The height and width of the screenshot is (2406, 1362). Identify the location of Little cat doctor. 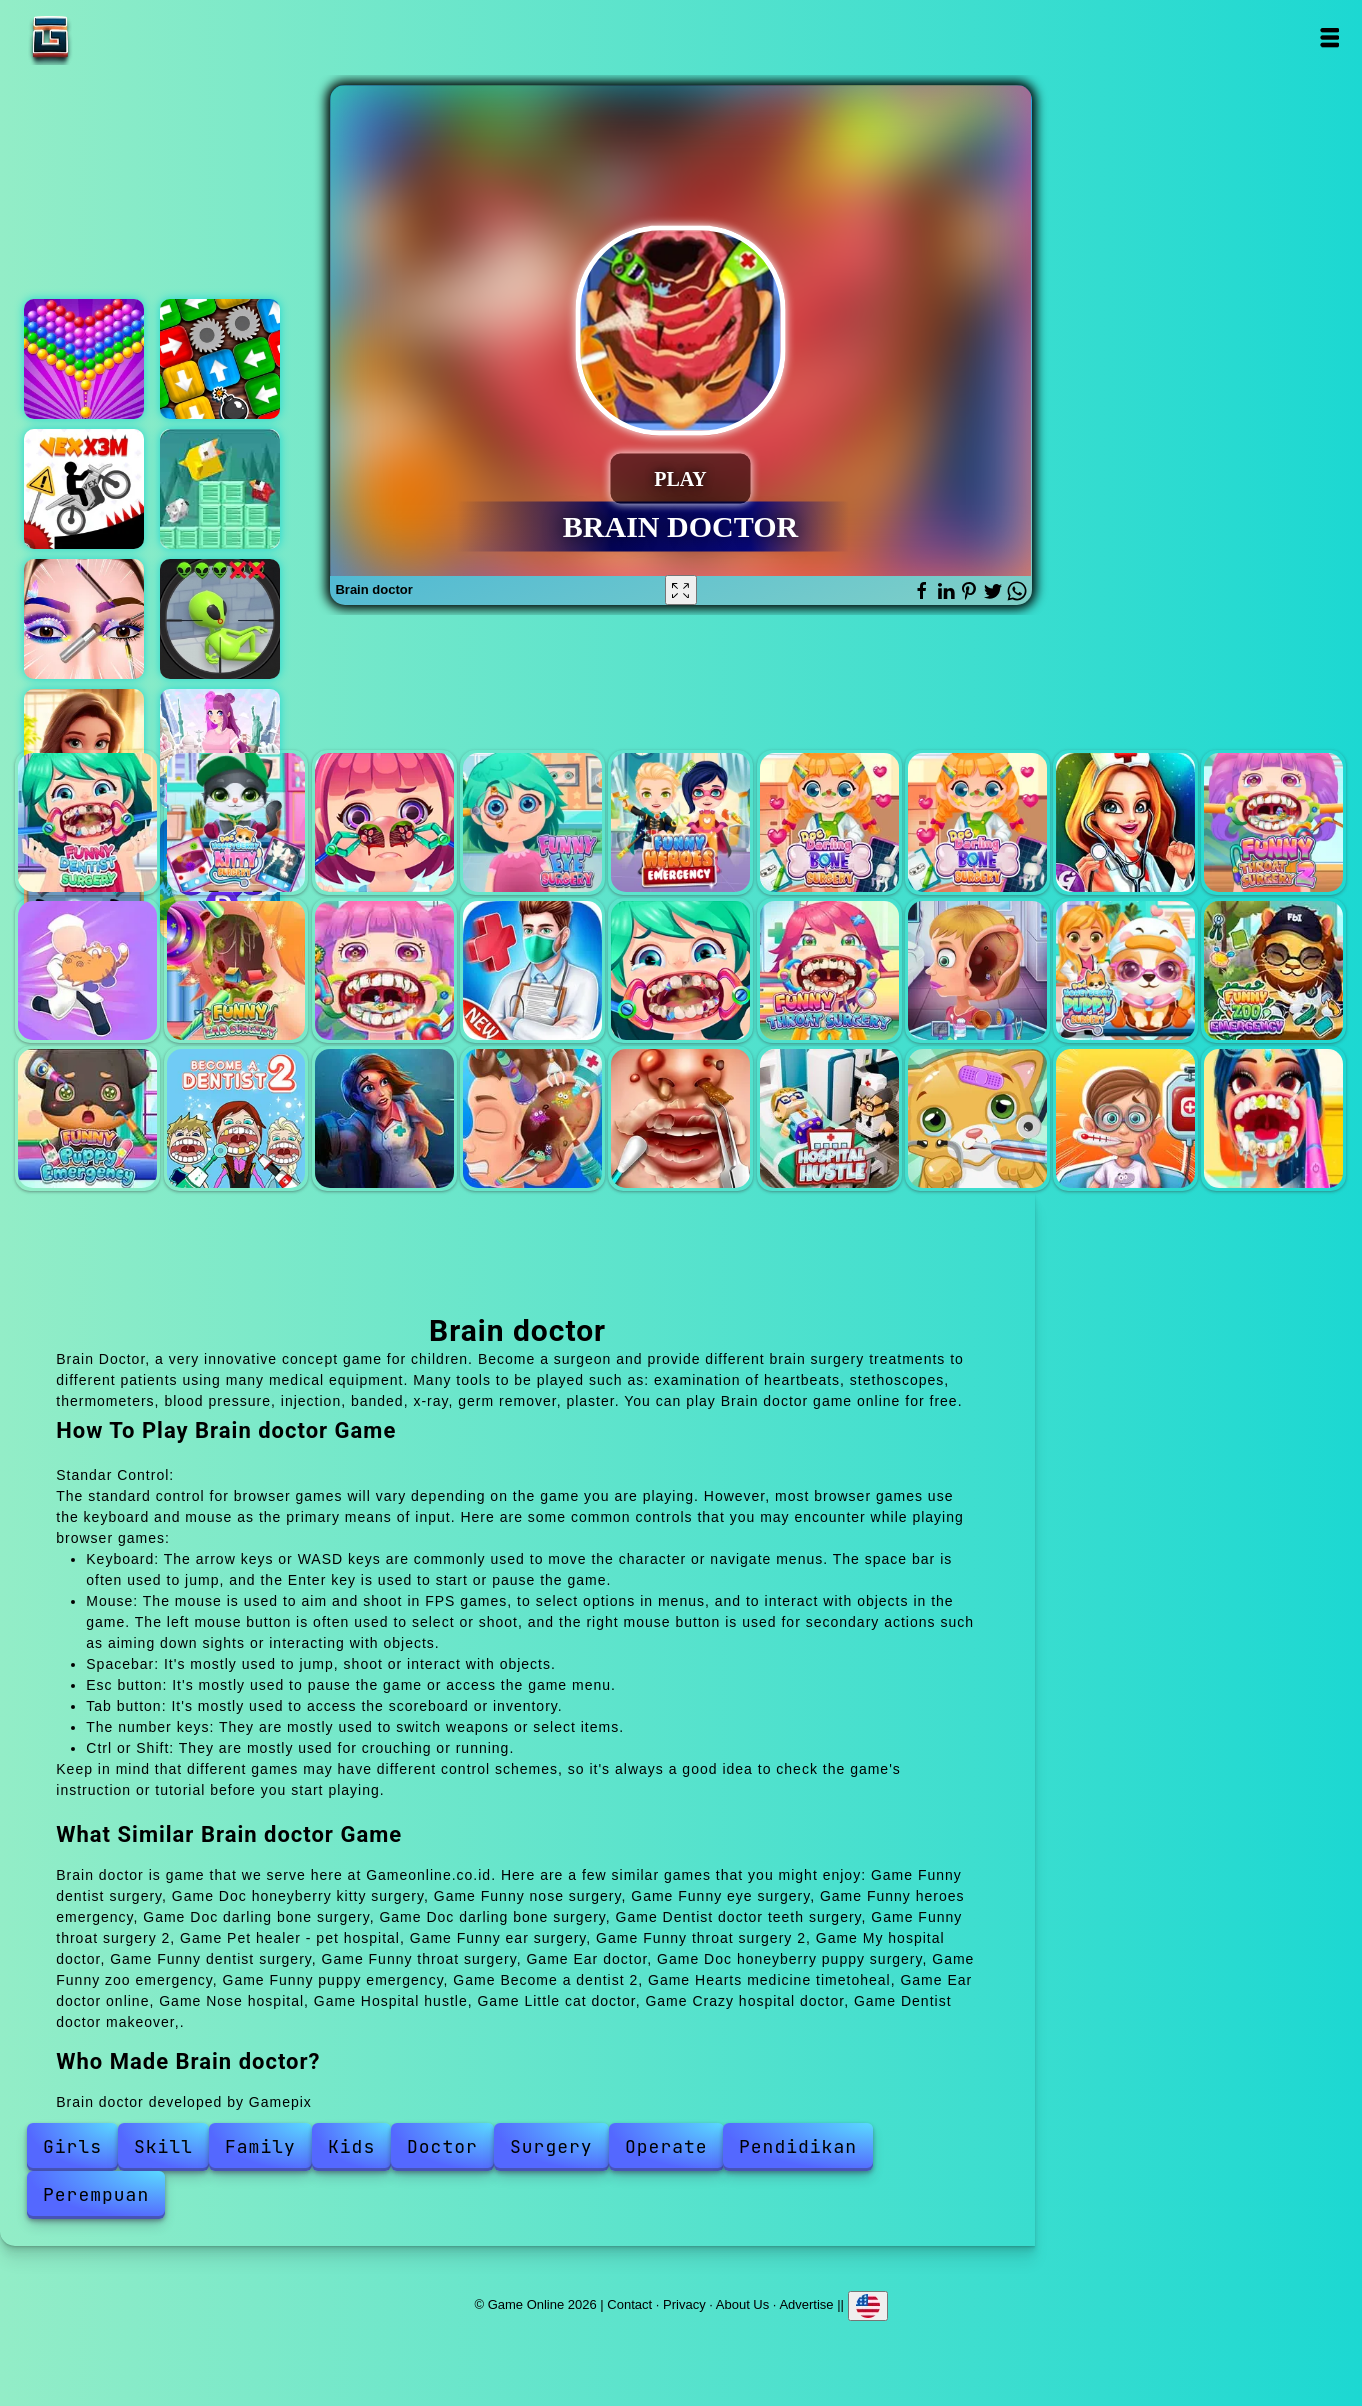
(977, 1118).